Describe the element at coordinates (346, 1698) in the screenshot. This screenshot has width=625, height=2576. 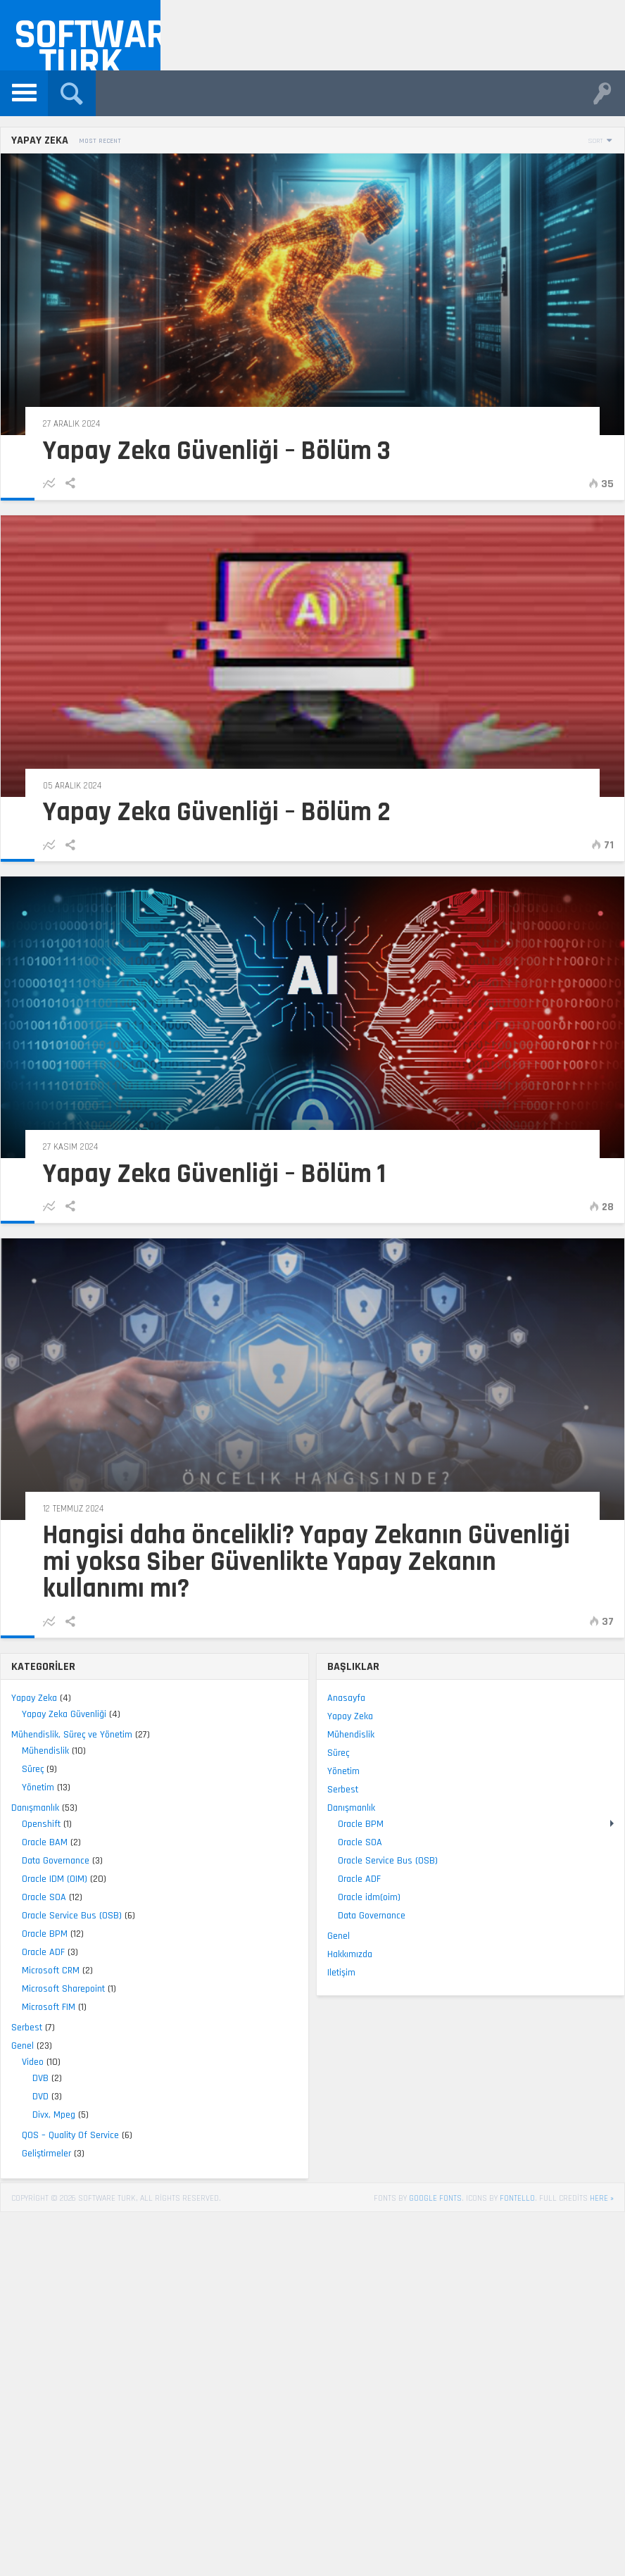
I see `Anasayfa` at that location.